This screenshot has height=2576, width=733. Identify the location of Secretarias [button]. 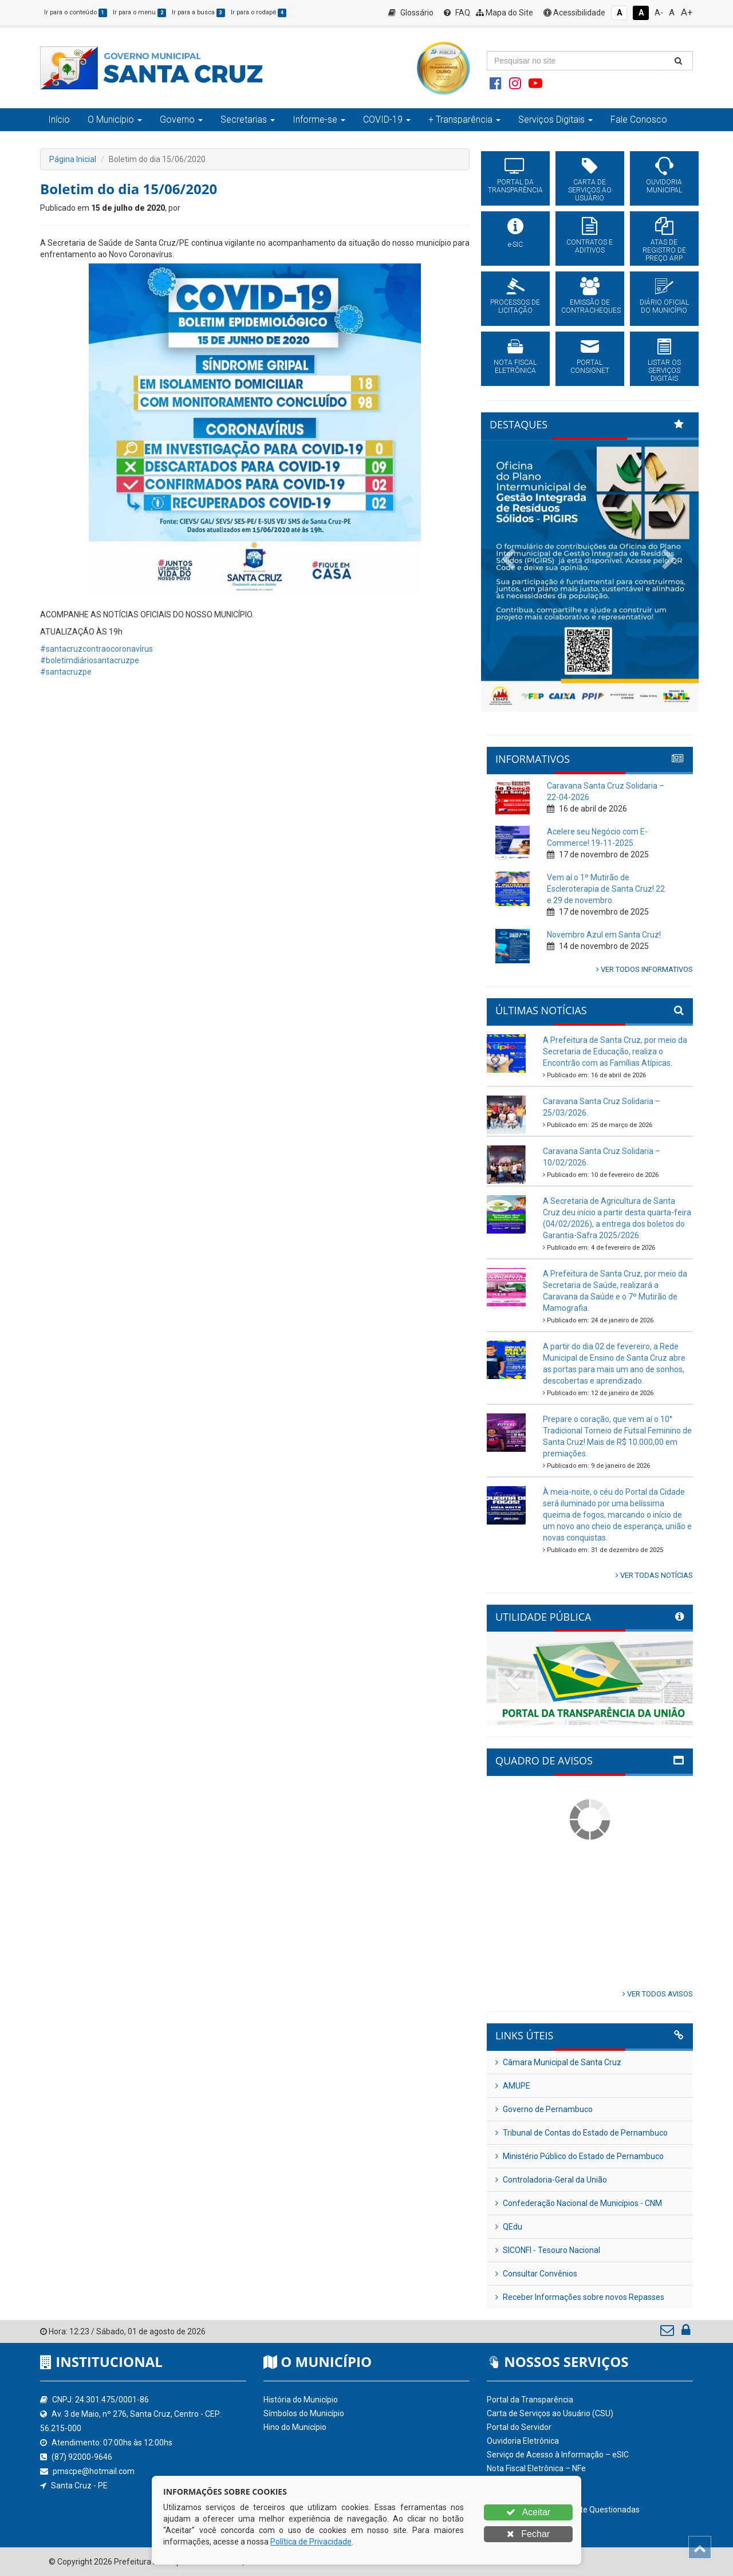
(247, 119).